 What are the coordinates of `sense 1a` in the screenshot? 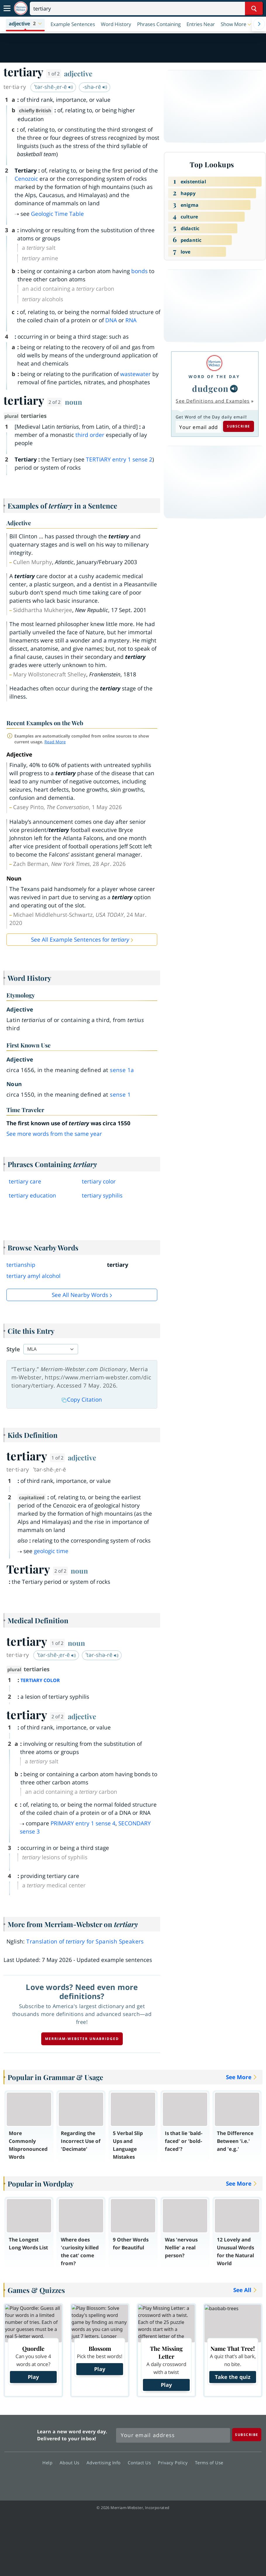 It's located at (122, 1070).